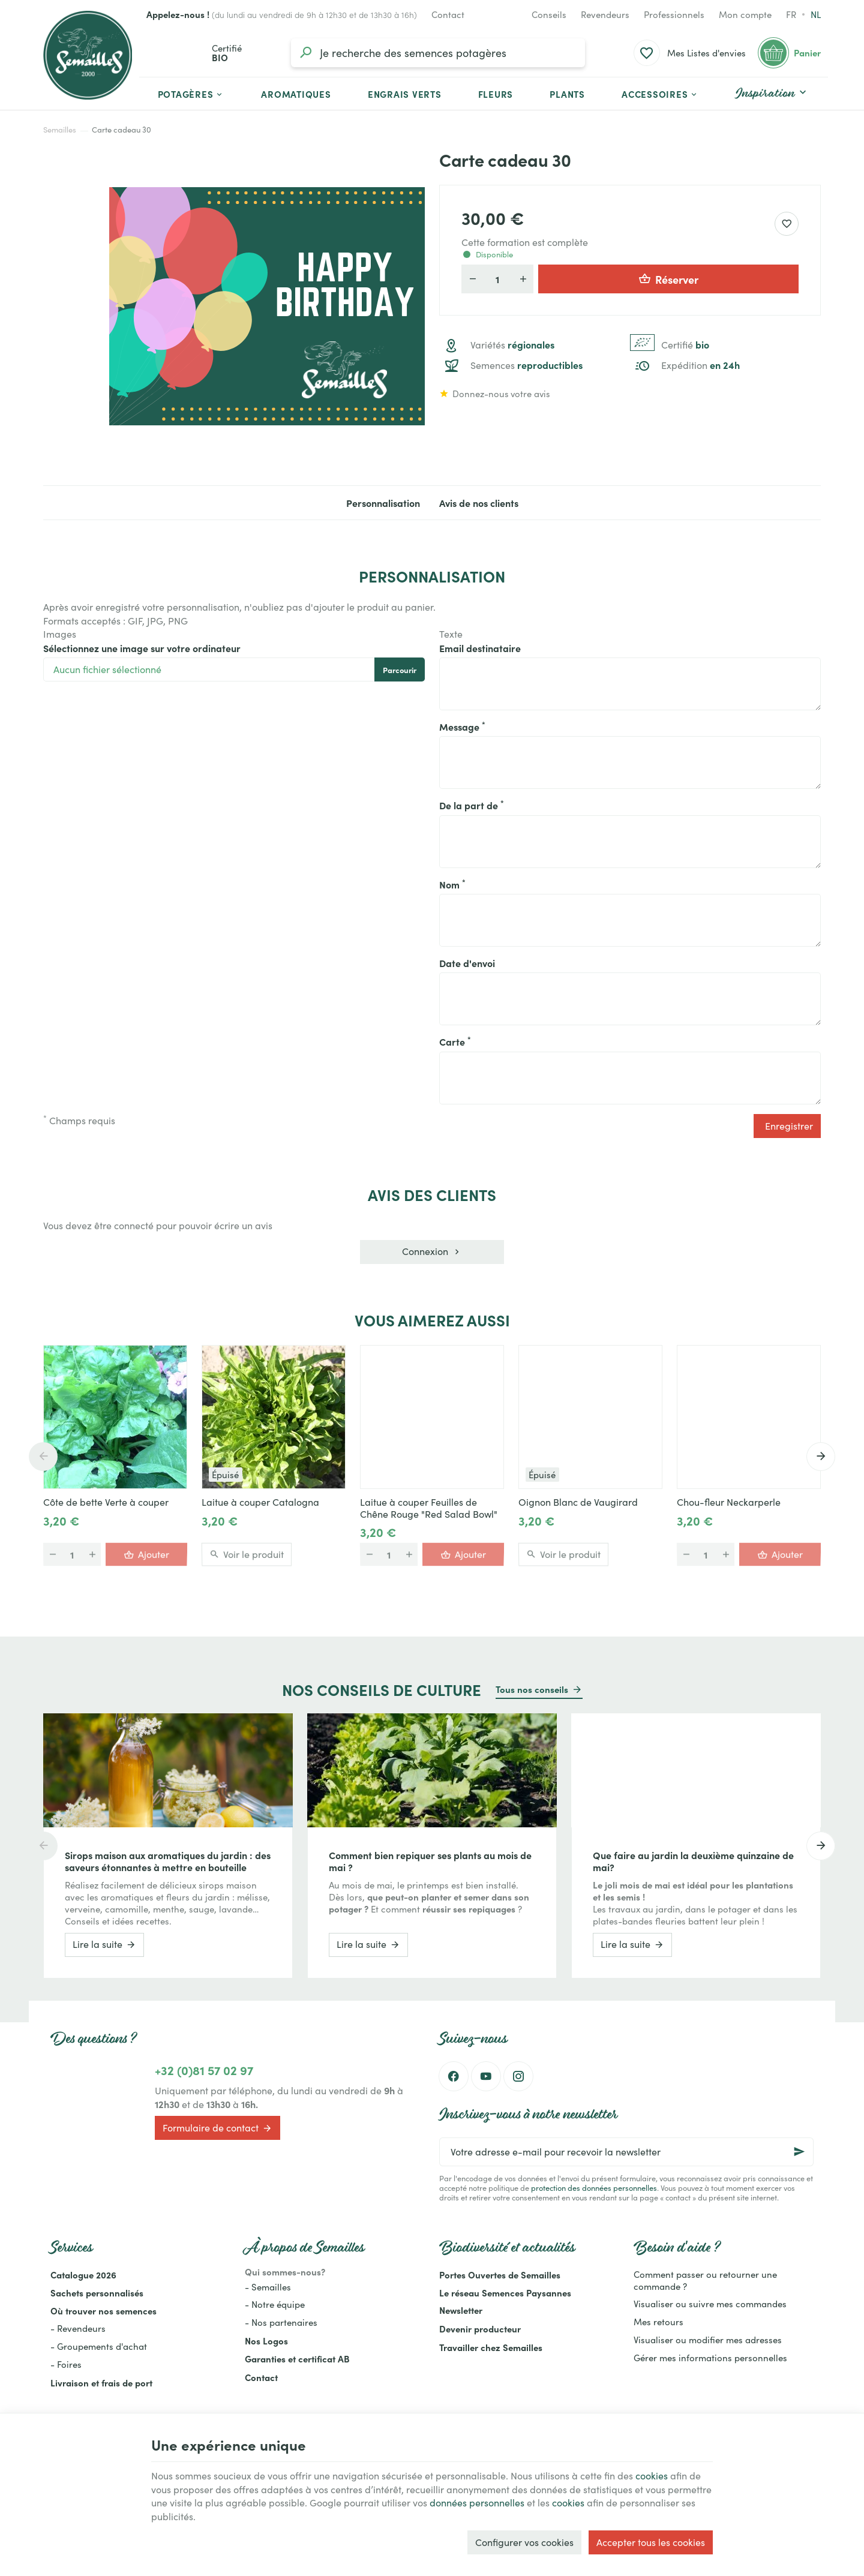  Describe the element at coordinates (524, 2542) in the screenshot. I see `Configurer vos cookies` at that location.